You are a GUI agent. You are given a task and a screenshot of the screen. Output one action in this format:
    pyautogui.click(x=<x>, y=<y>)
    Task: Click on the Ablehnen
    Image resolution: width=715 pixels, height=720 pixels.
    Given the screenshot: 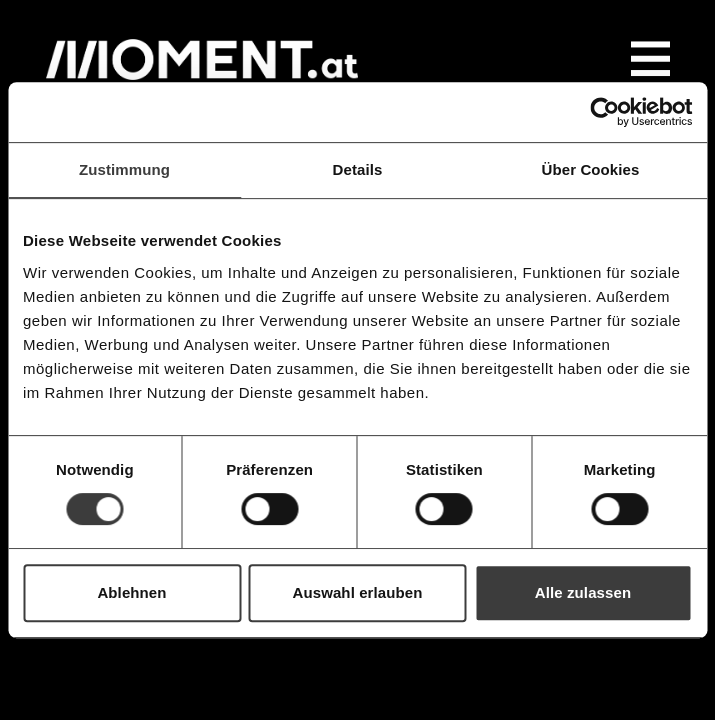 What is the action you would take?
    pyautogui.click(x=131, y=592)
    